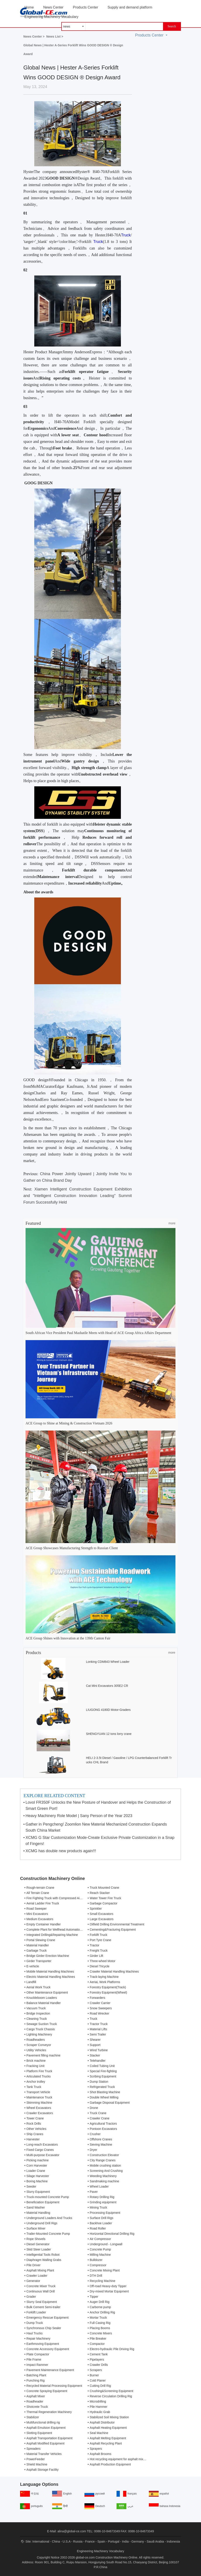 This screenshot has width=201, height=2576. What do you see at coordinates (99, 1966) in the screenshot?
I see `Diesel Tricycle` at bounding box center [99, 1966].